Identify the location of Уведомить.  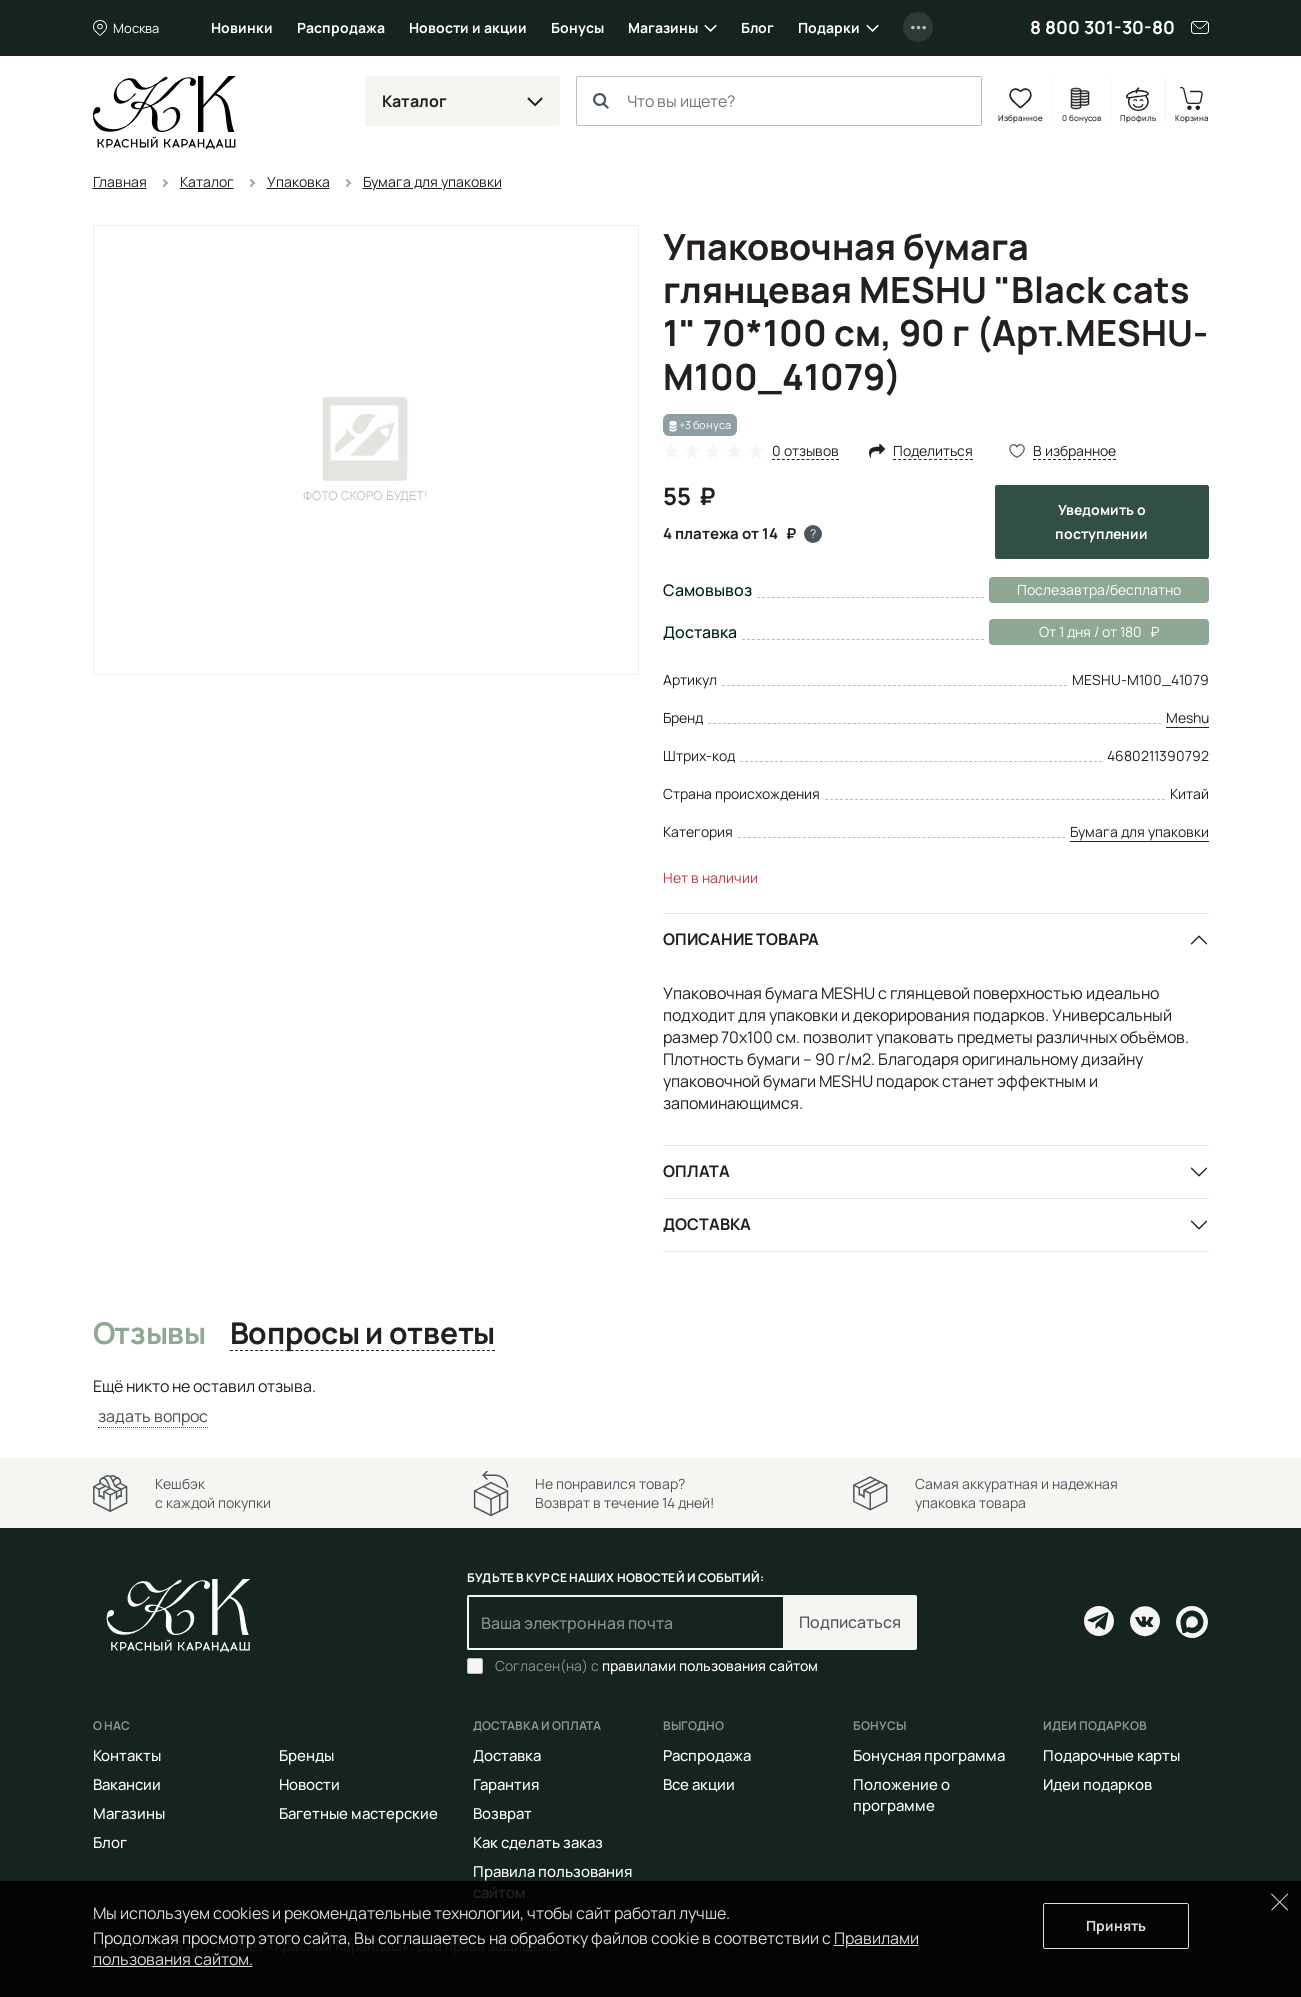
(1101, 521).